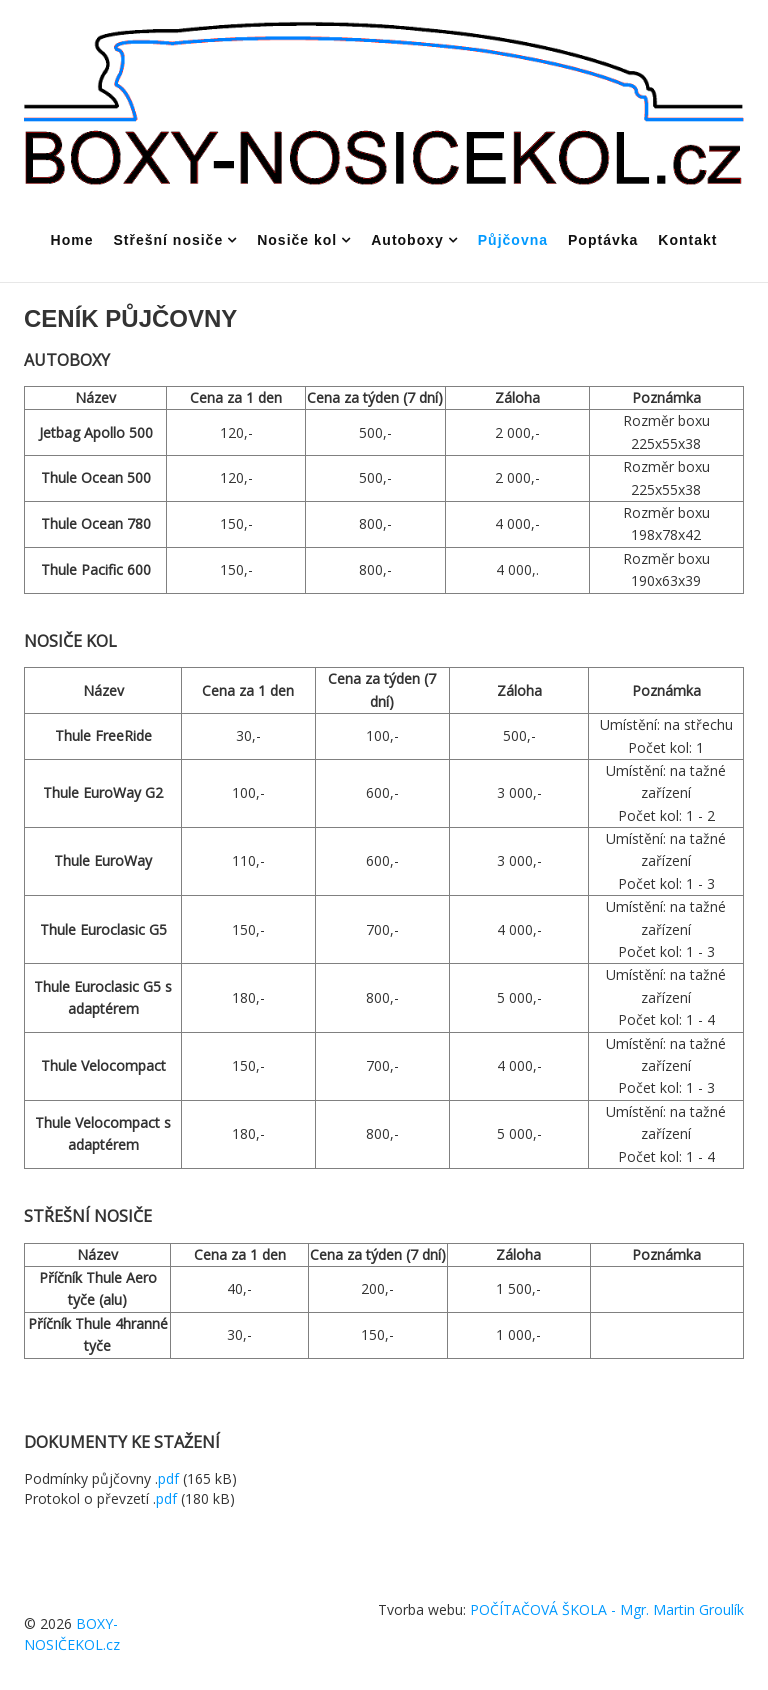  What do you see at coordinates (407, 240) in the screenshot?
I see `Autoboxy` at bounding box center [407, 240].